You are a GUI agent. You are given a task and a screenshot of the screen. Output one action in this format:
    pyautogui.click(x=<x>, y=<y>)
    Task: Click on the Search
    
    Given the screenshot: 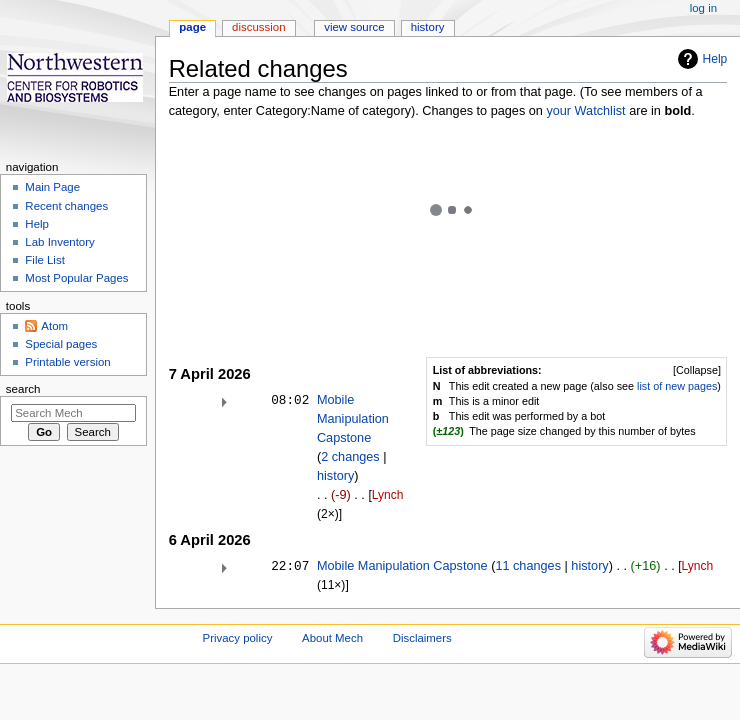 What is the action you would take?
    pyautogui.click(x=23, y=389)
    